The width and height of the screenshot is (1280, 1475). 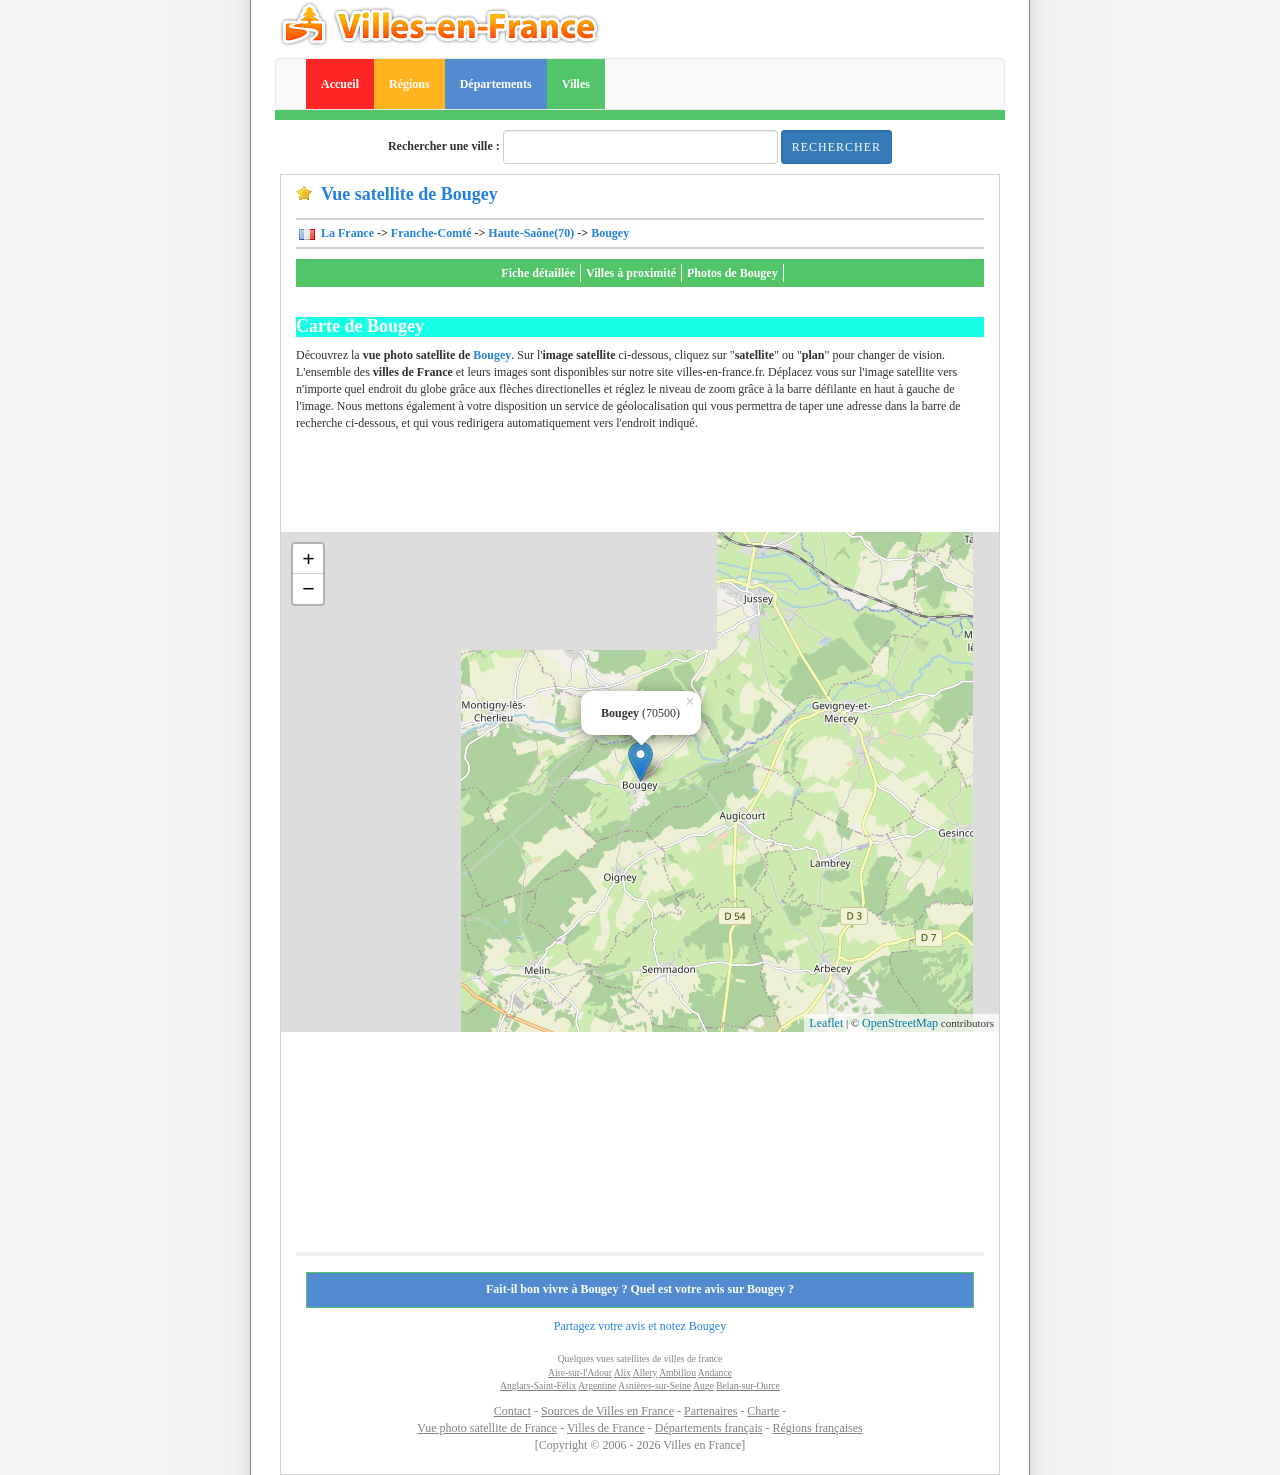 I want to click on Accueil, so click(x=340, y=84).